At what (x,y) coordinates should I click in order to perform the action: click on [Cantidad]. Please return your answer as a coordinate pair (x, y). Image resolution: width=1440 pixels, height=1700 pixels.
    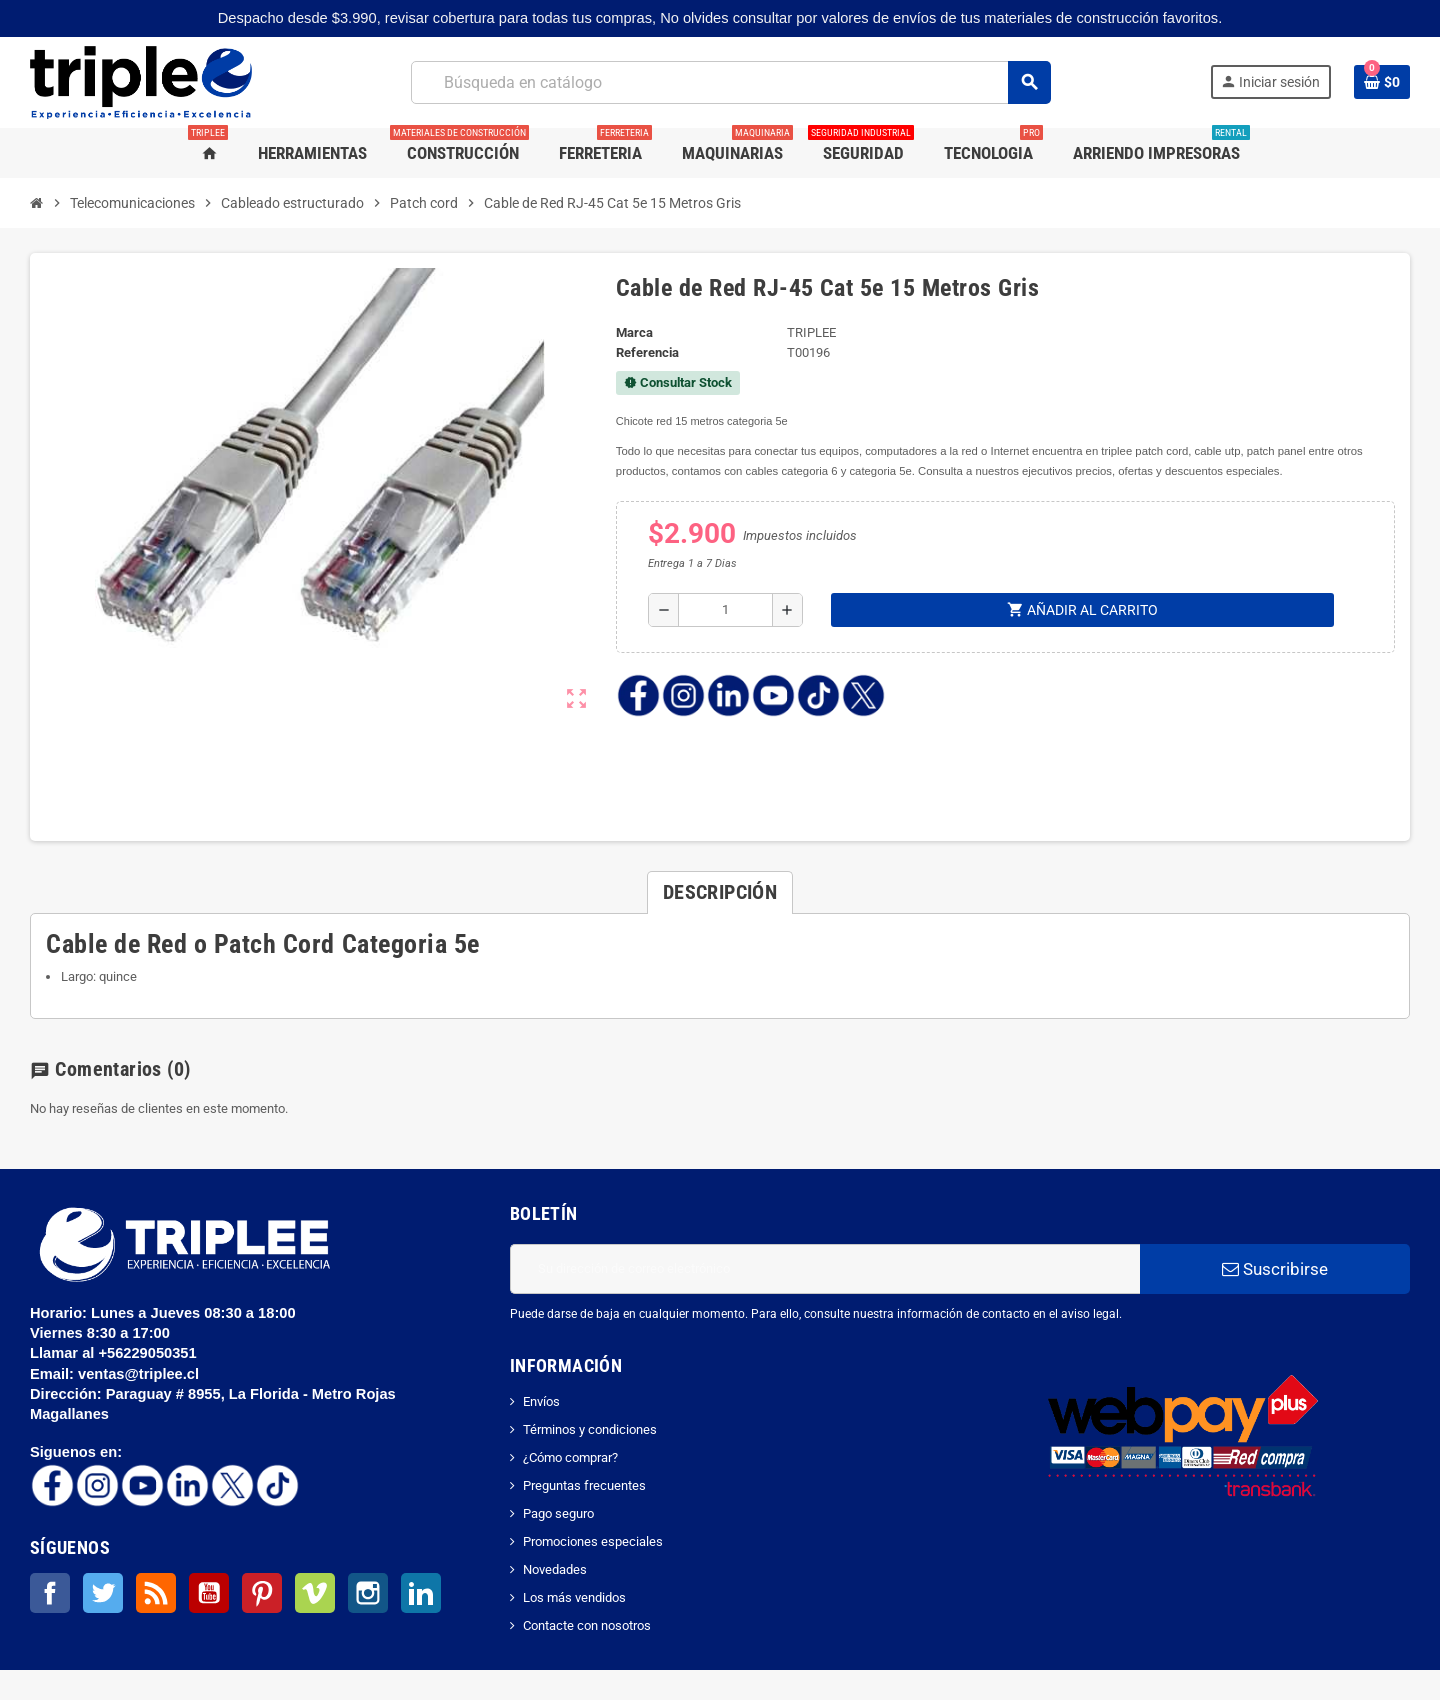
    Looking at the image, I should click on (725, 610).